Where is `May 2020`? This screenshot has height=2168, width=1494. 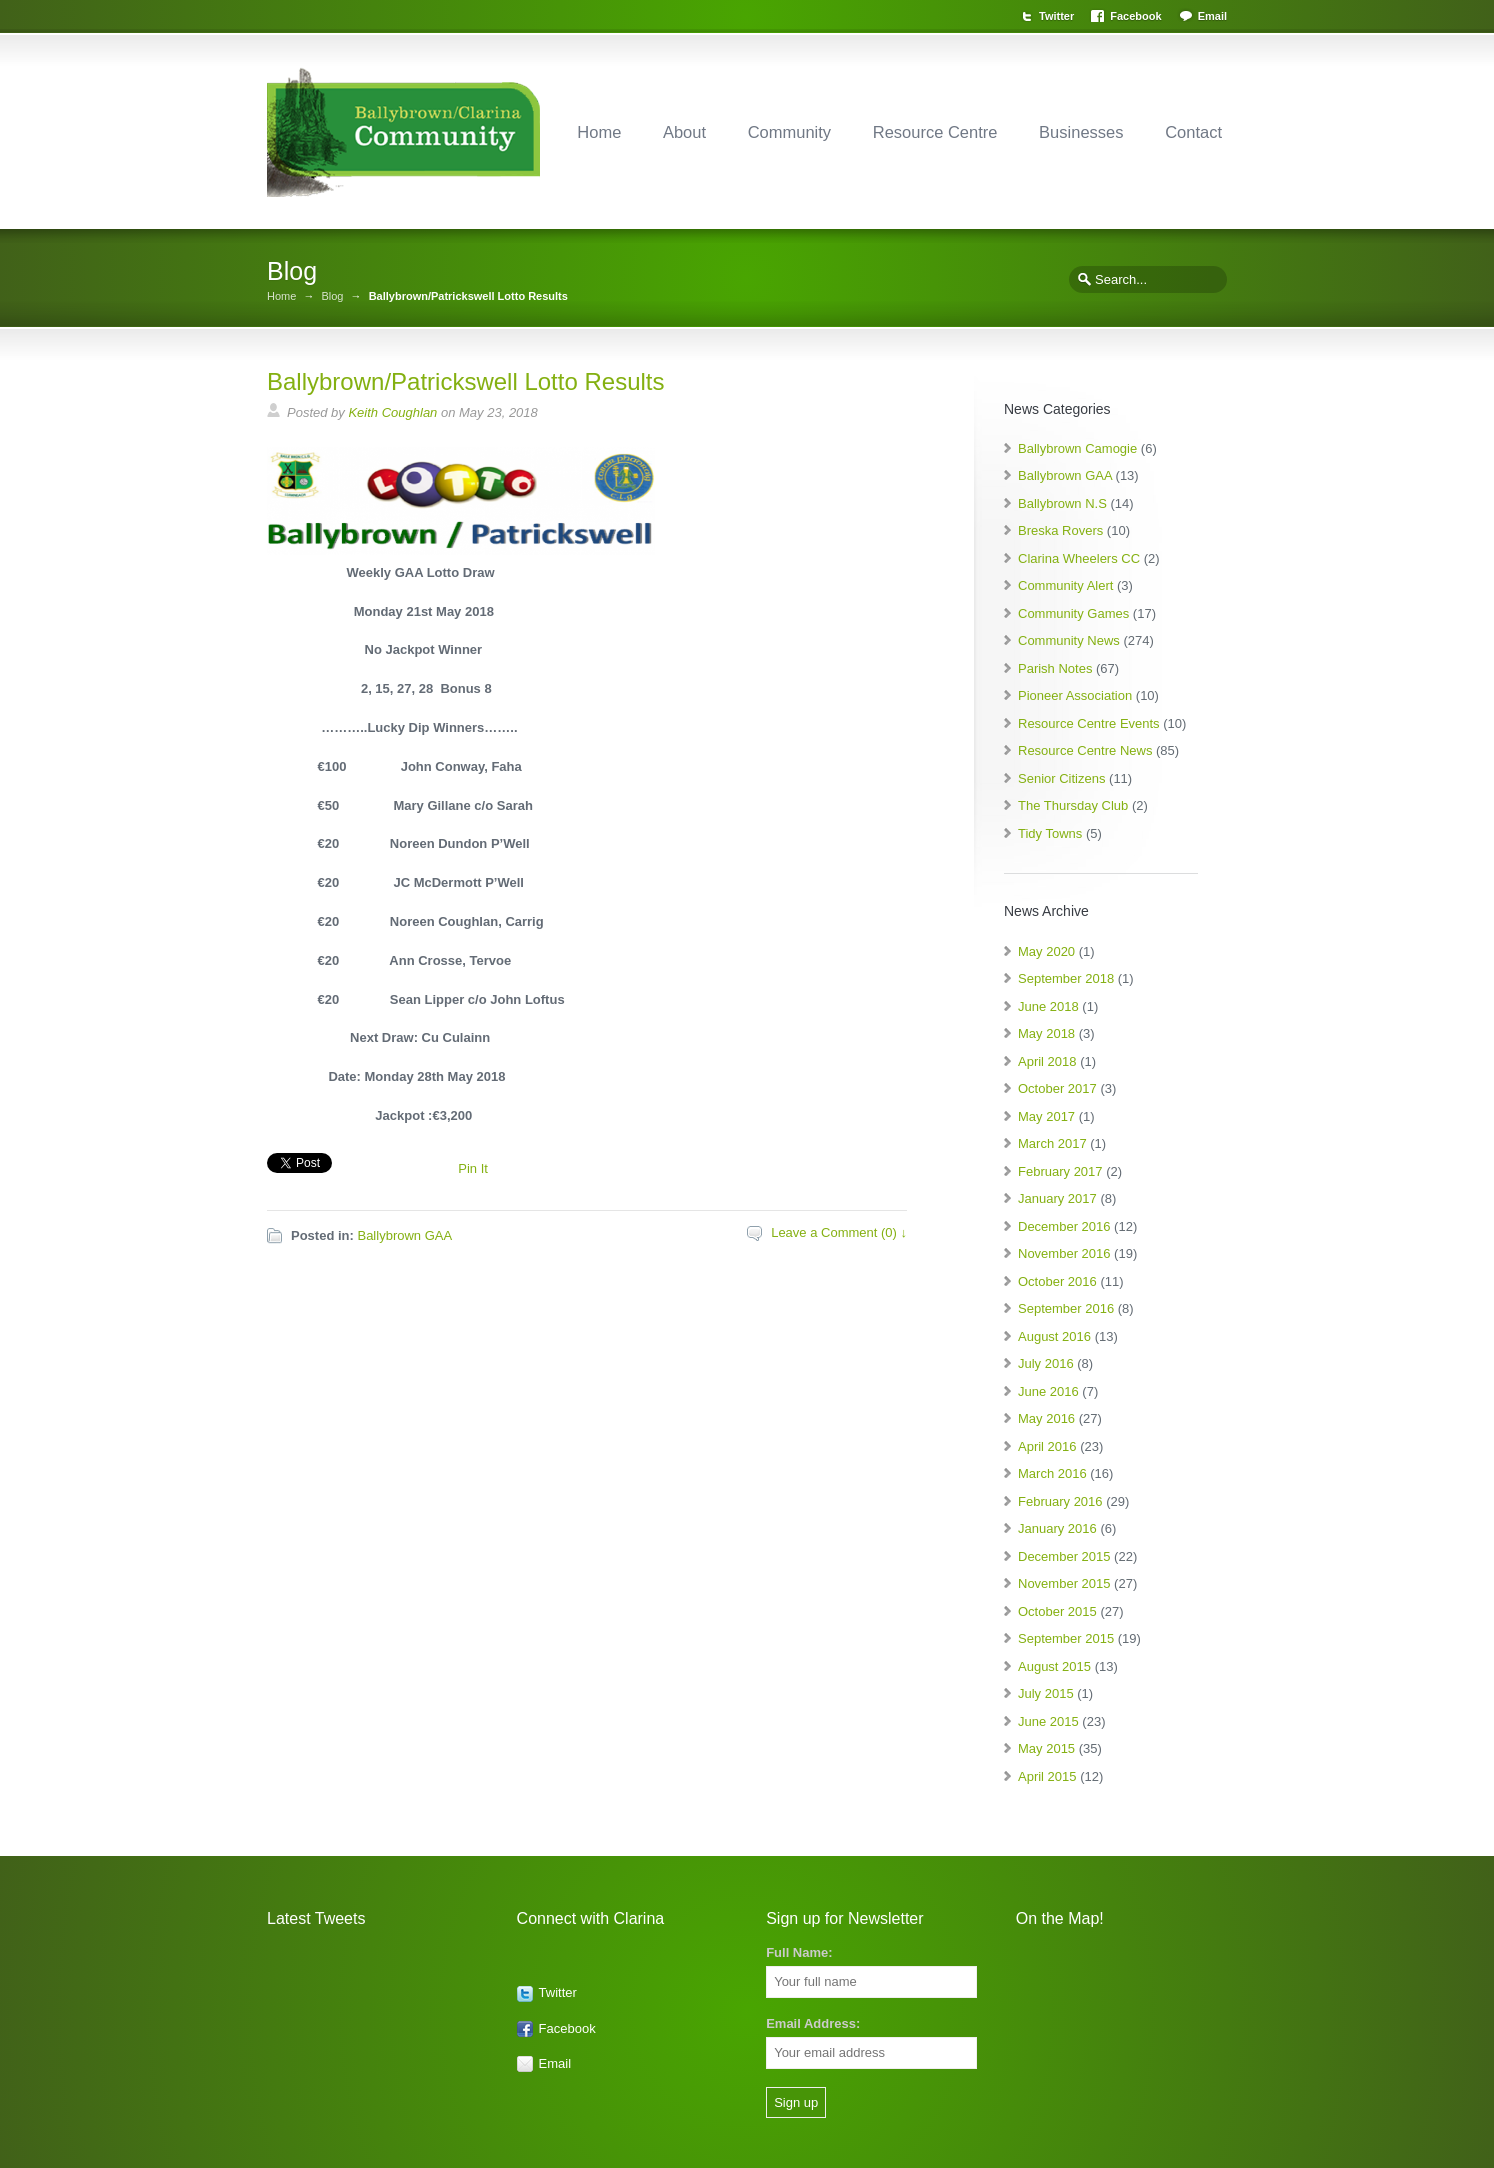 May 2020 is located at coordinates (1046, 951).